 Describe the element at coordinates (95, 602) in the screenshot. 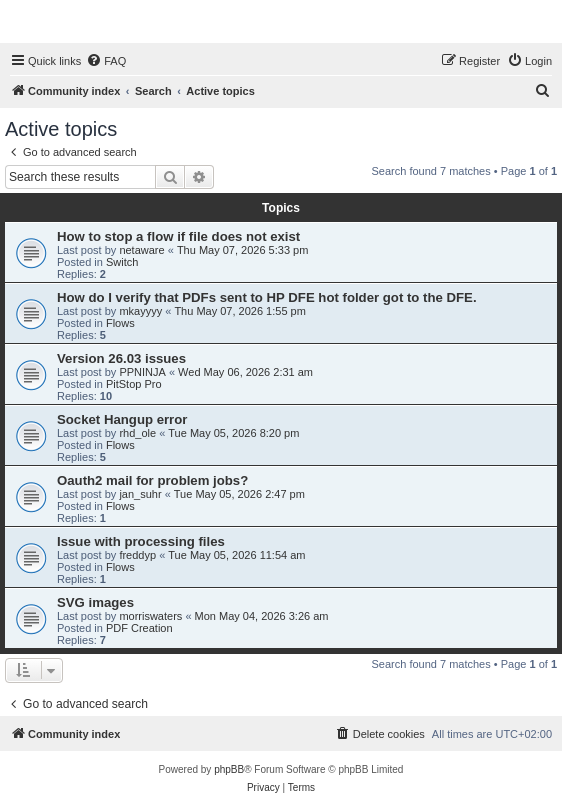

I see `SVG images` at that location.